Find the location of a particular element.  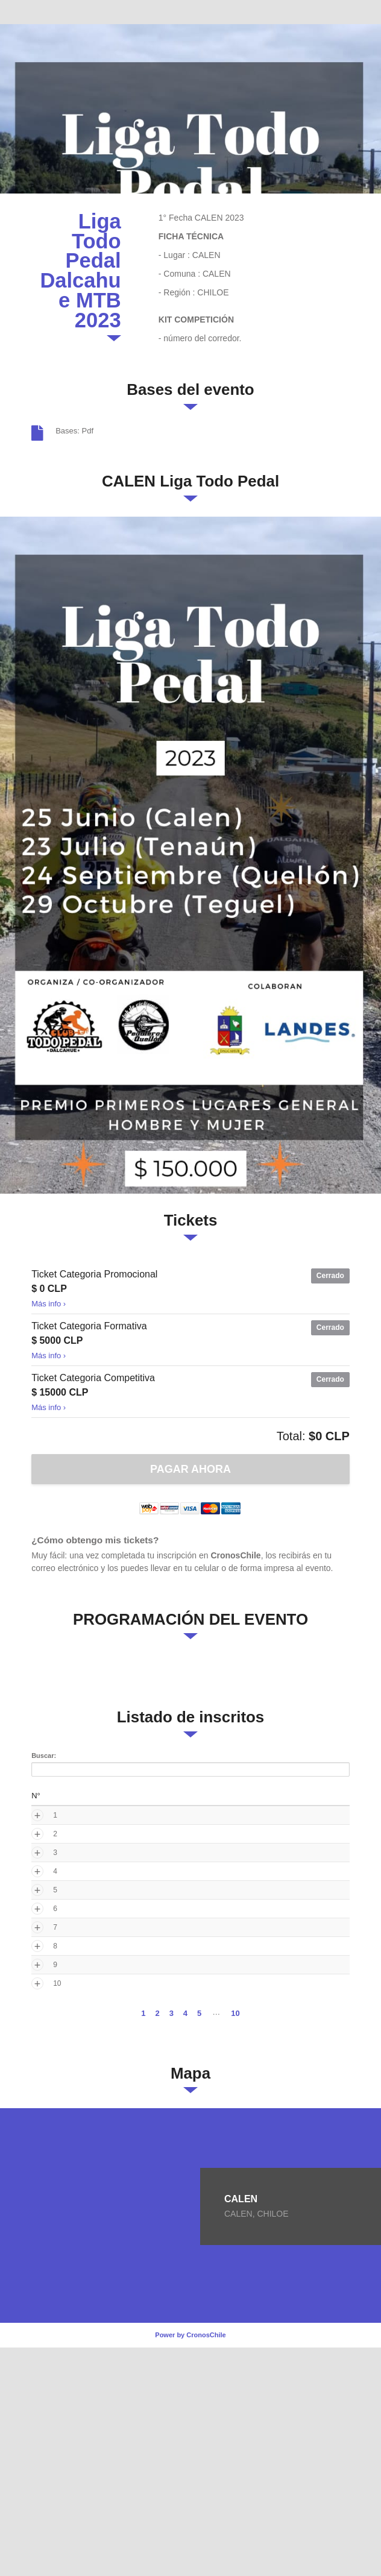

10 is located at coordinates (57, 2190).